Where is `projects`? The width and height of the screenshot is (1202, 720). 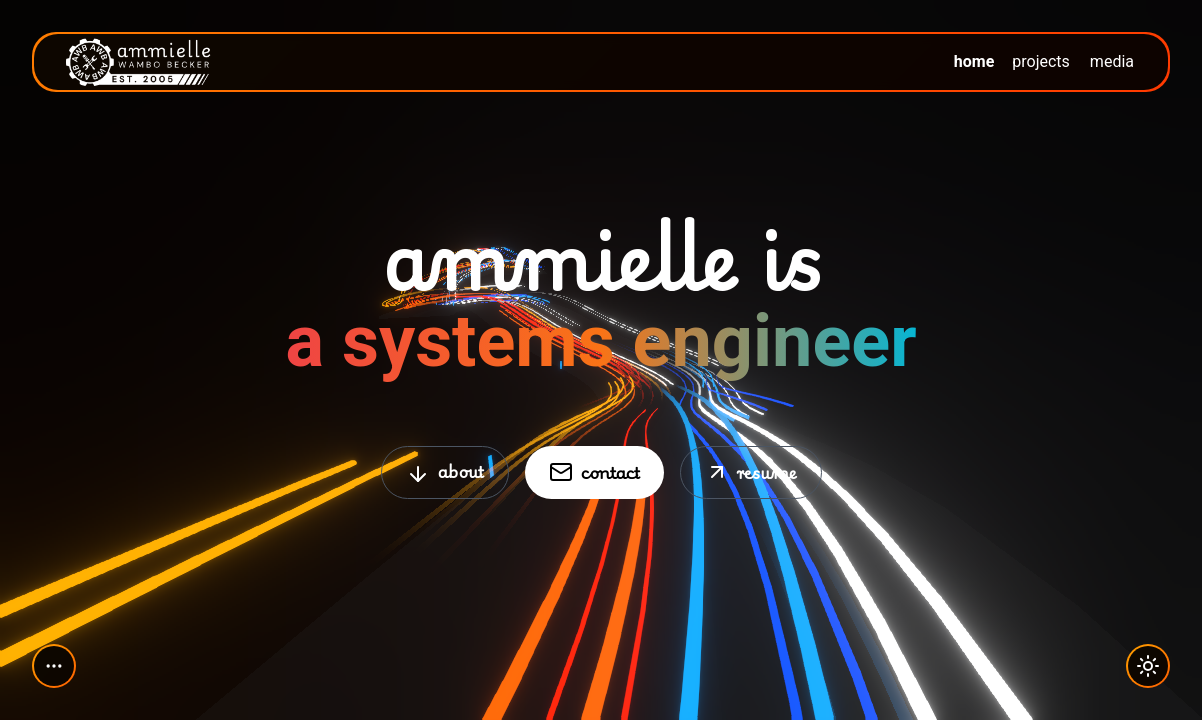
projects is located at coordinates (1041, 61).